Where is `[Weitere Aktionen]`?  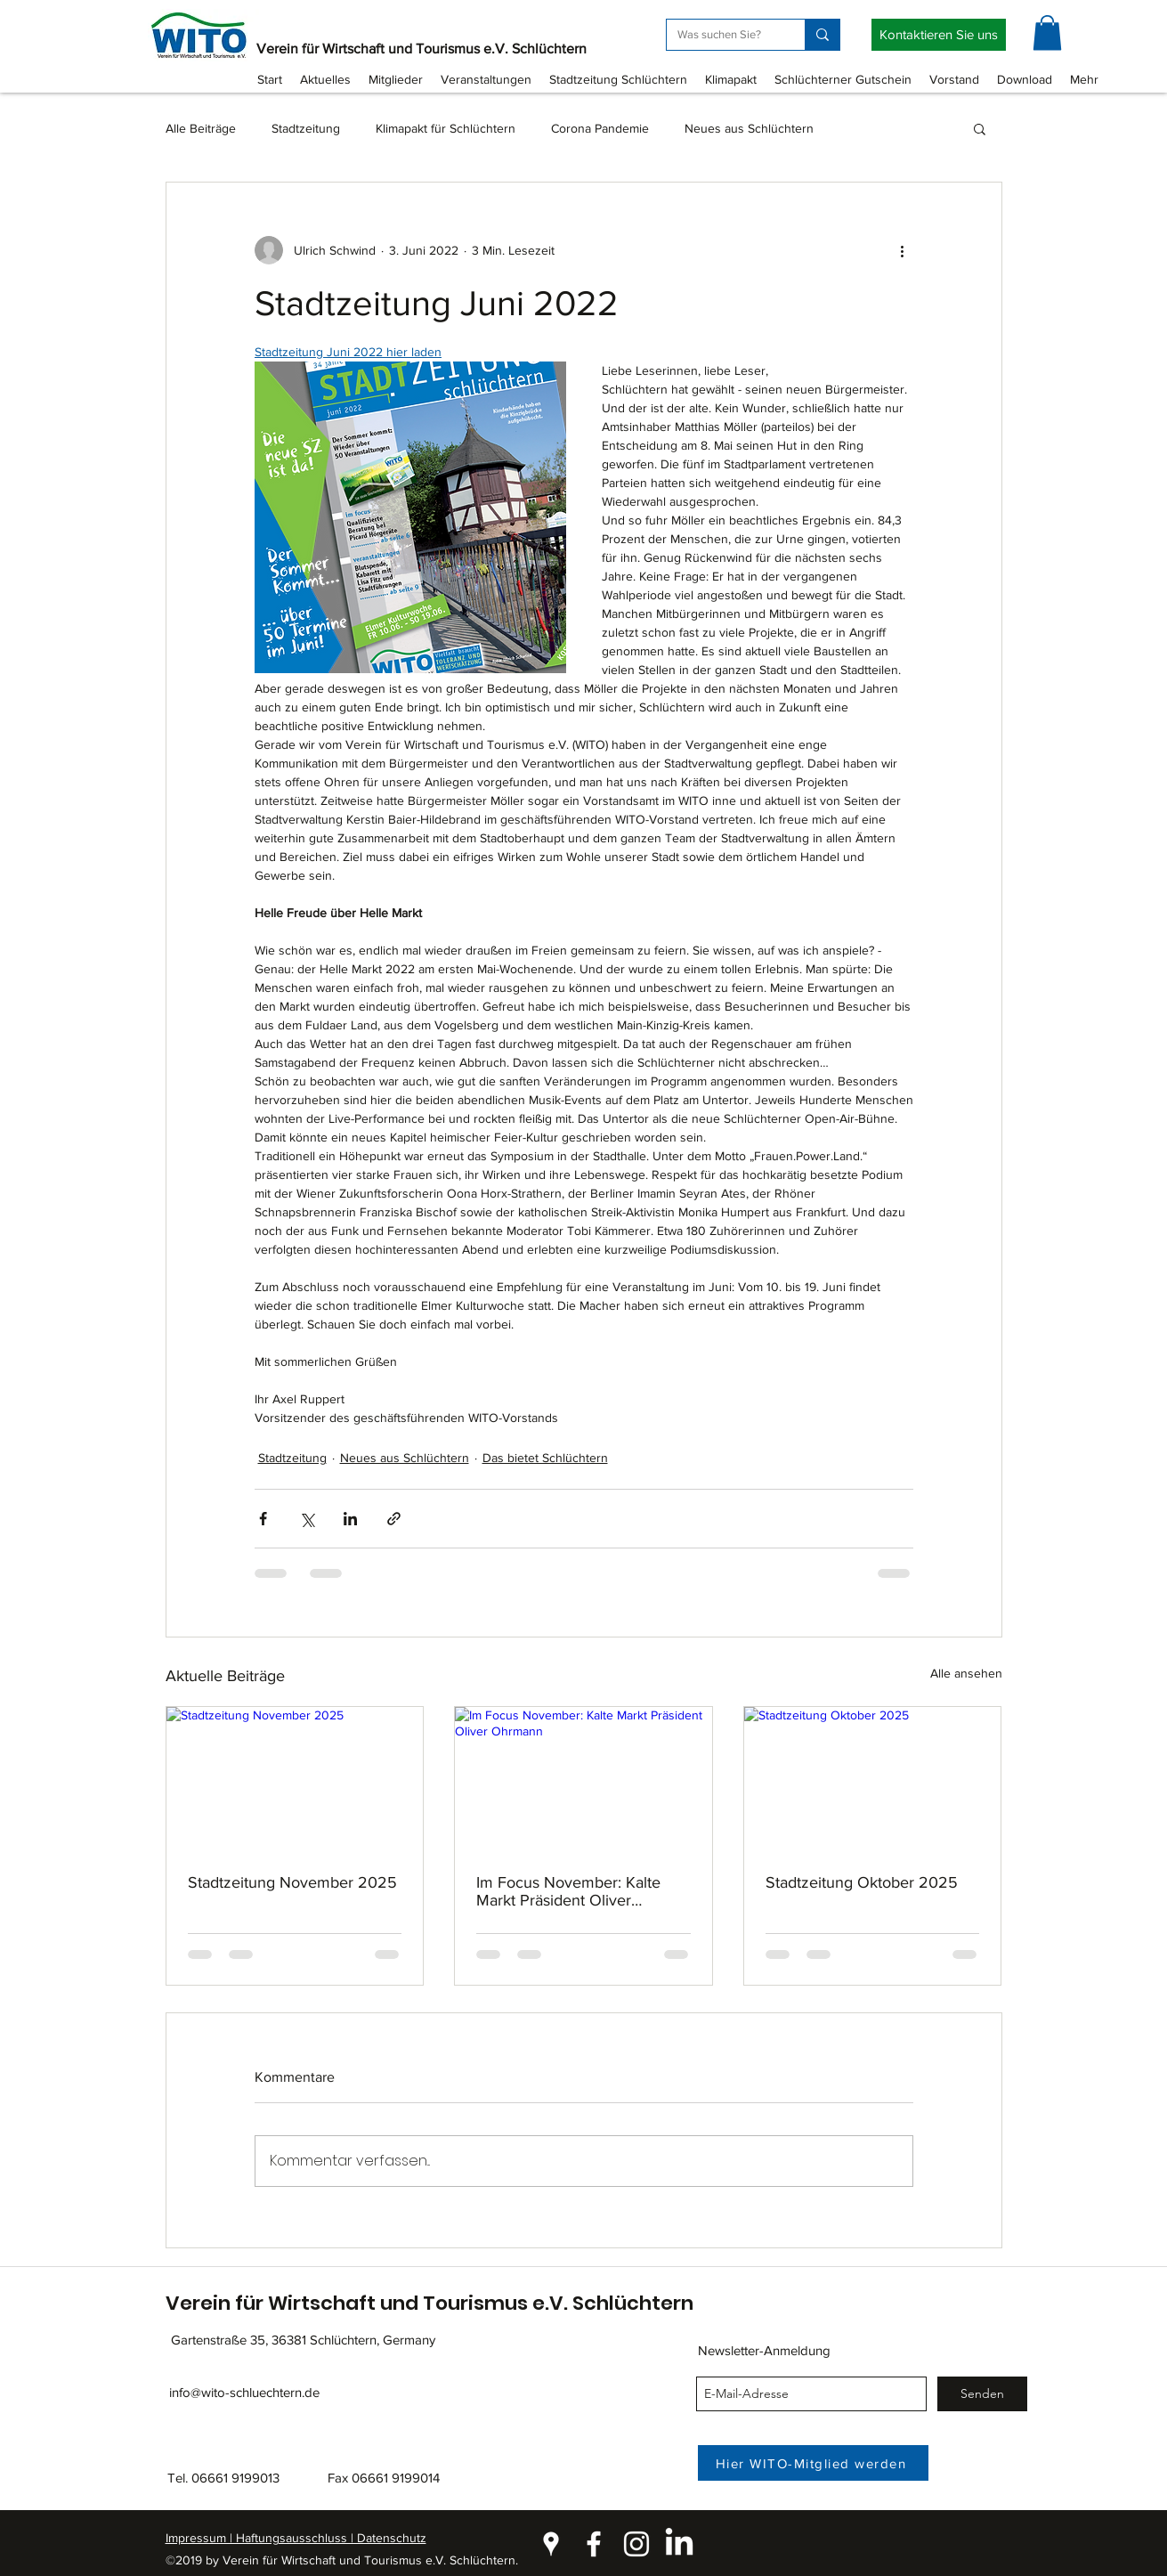 [Weitere Aktionen] is located at coordinates (902, 250).